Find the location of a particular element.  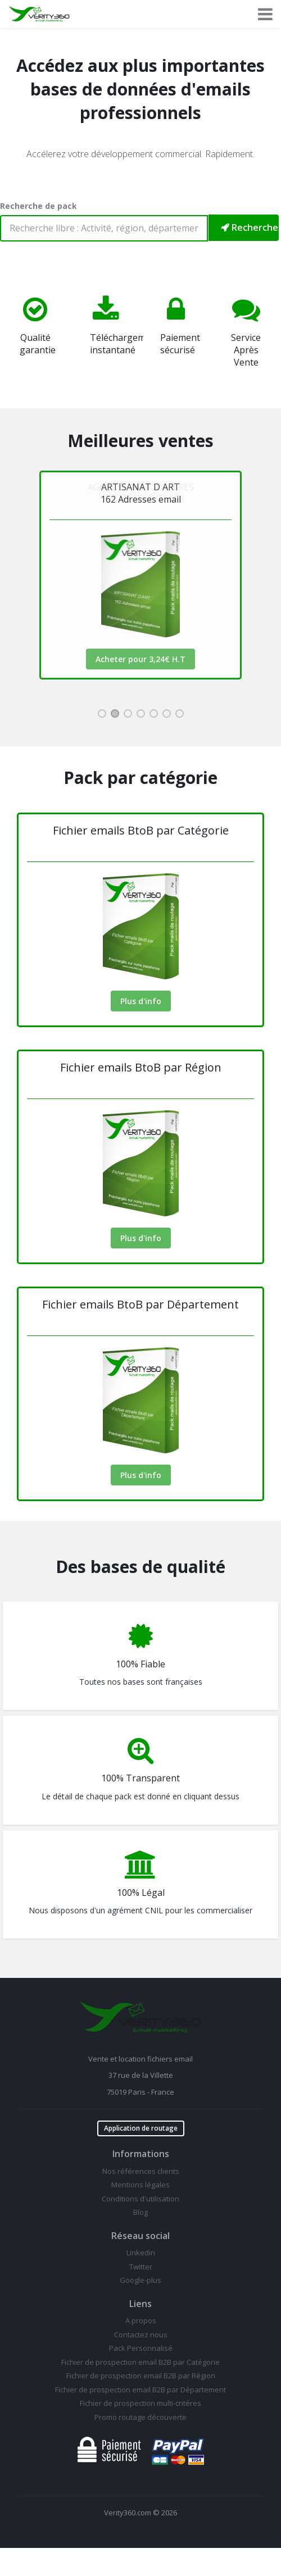

Mentions légales is located at coordinates (140, 2185).